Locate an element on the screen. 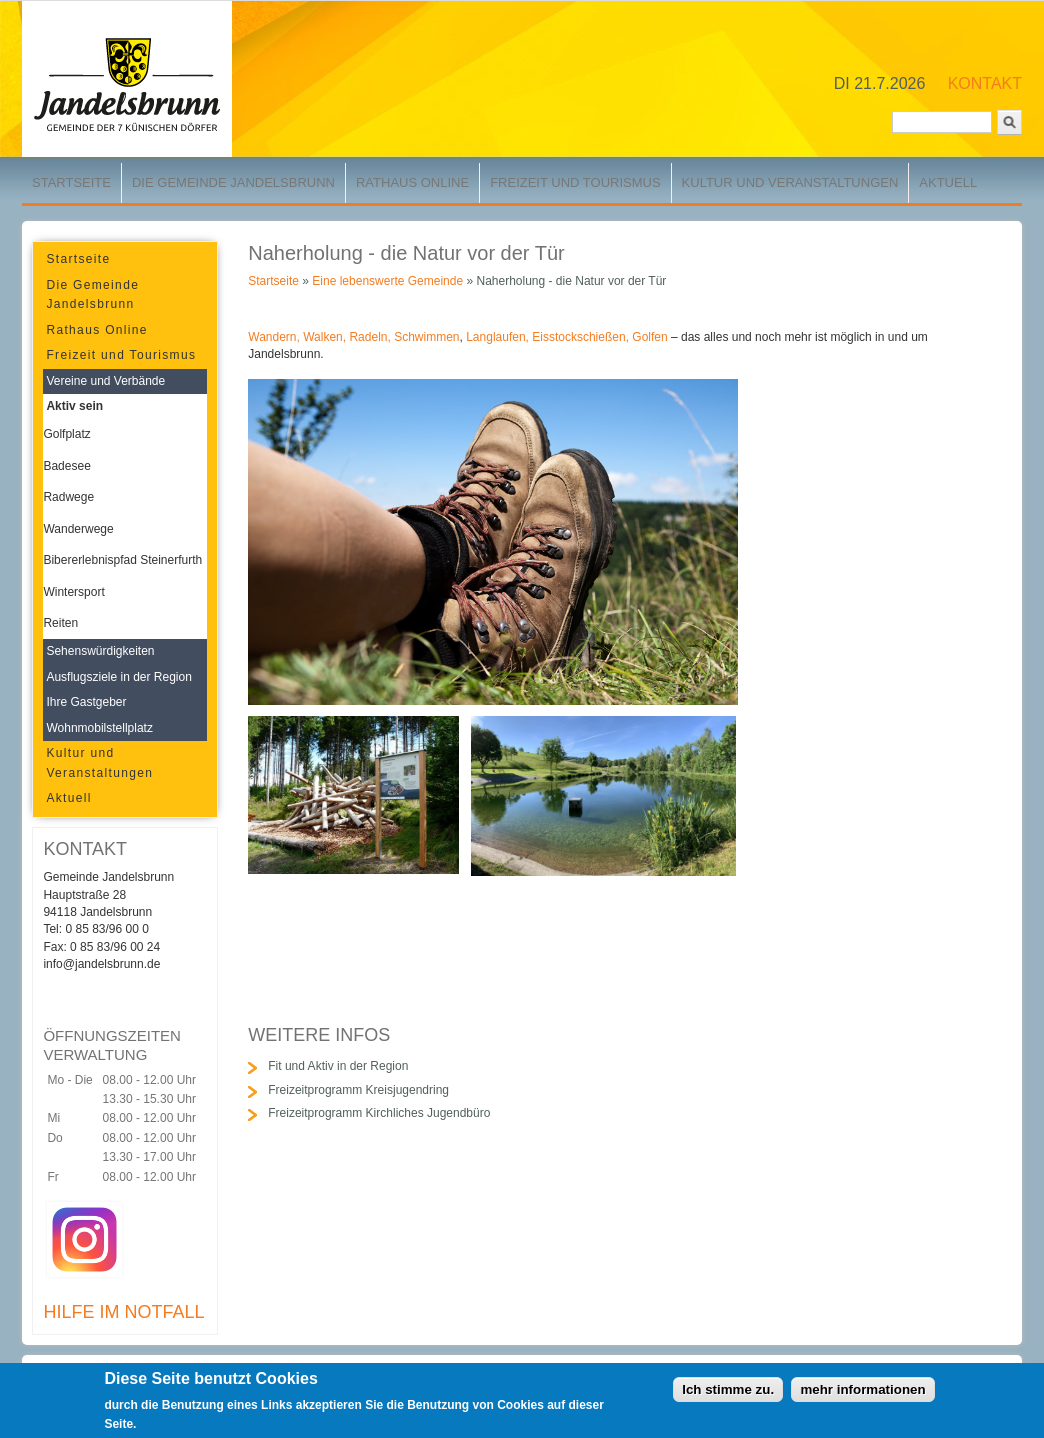 This screenshot has height=1438, width=1044. Wintersport is located at coordinates (73, 592).